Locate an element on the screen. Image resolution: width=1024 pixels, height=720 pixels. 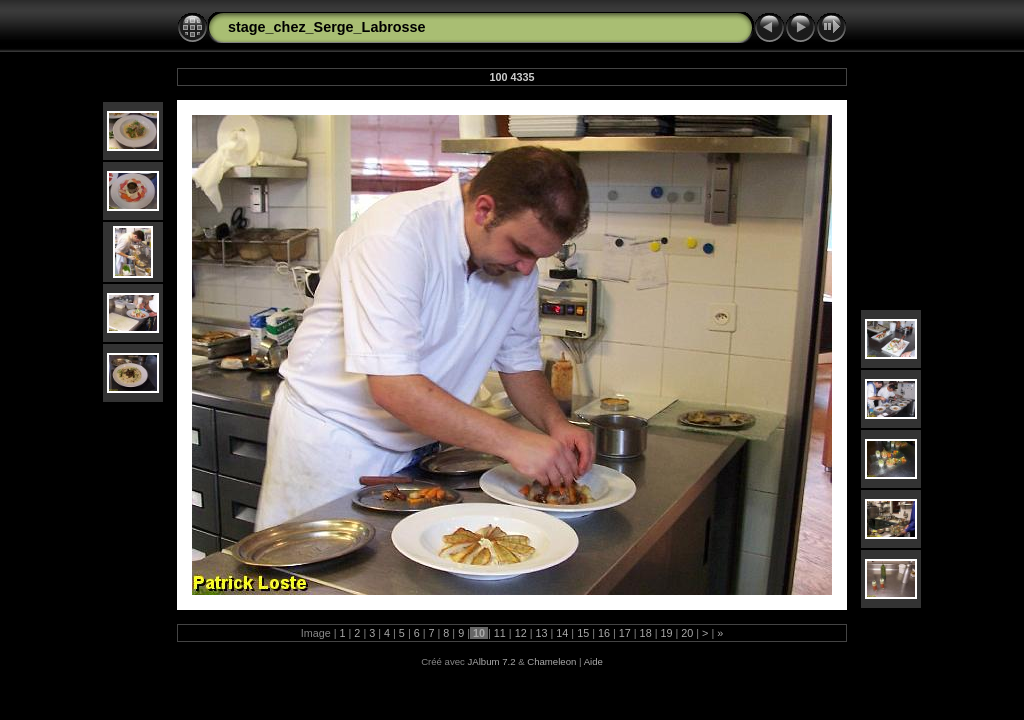
stage_chez_Serge_Labrosse is located at coordinates (327, 27).